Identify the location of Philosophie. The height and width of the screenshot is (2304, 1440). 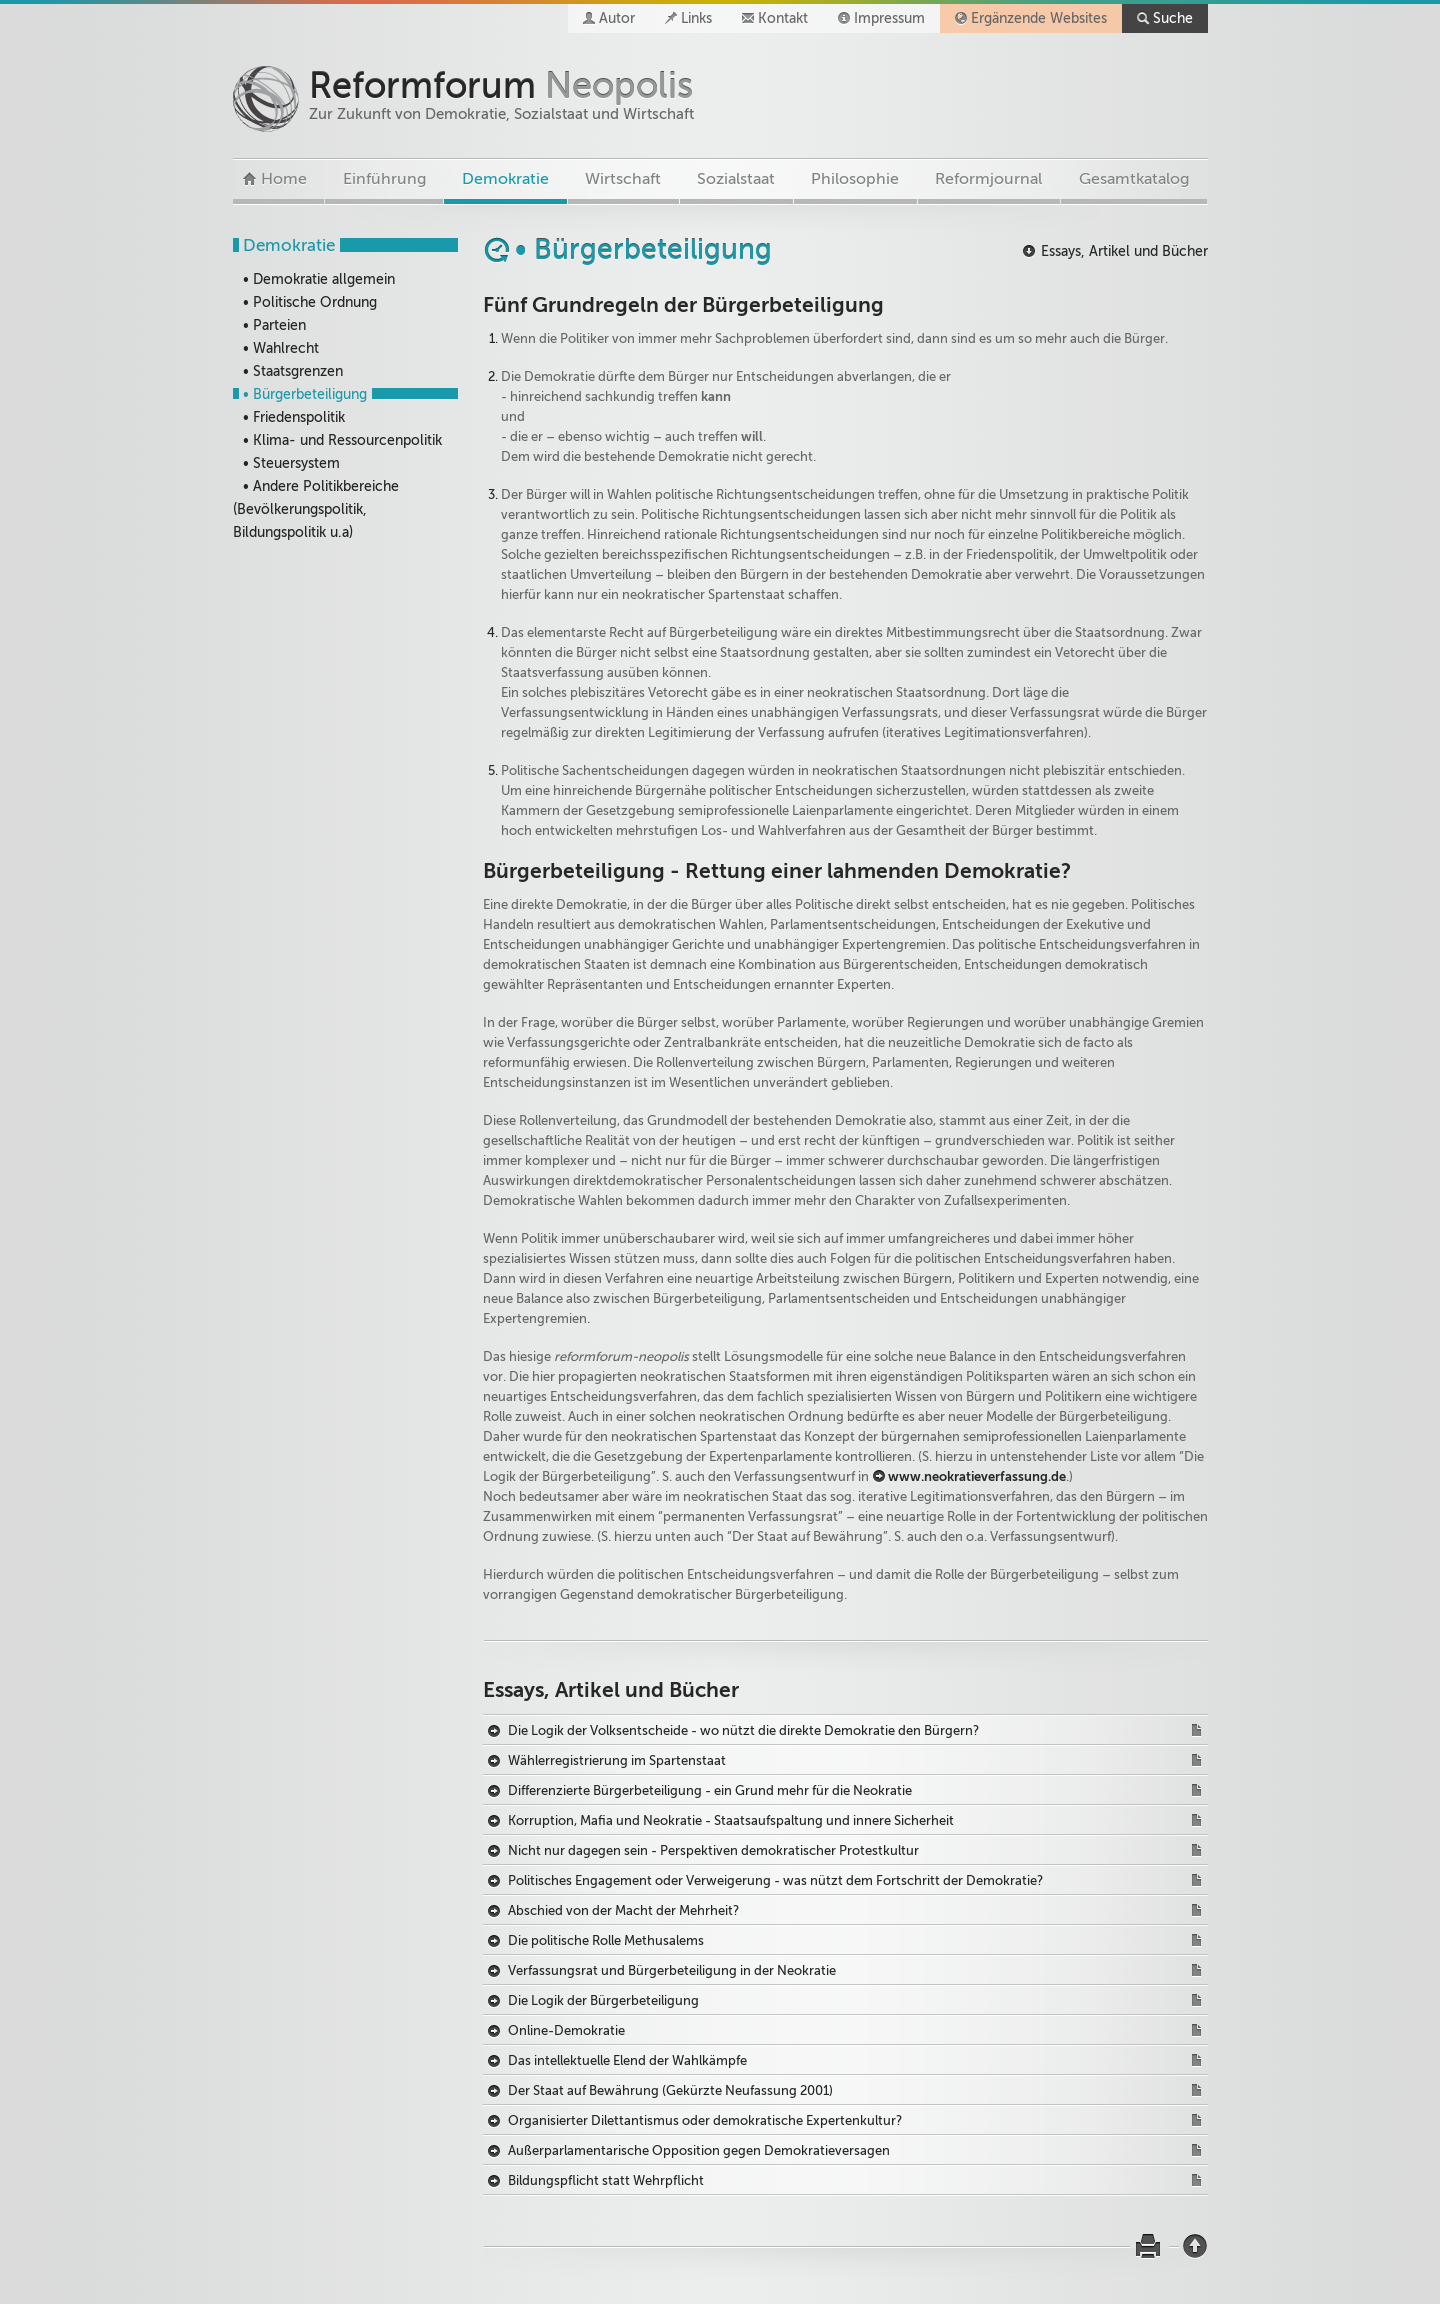
(855, 179).